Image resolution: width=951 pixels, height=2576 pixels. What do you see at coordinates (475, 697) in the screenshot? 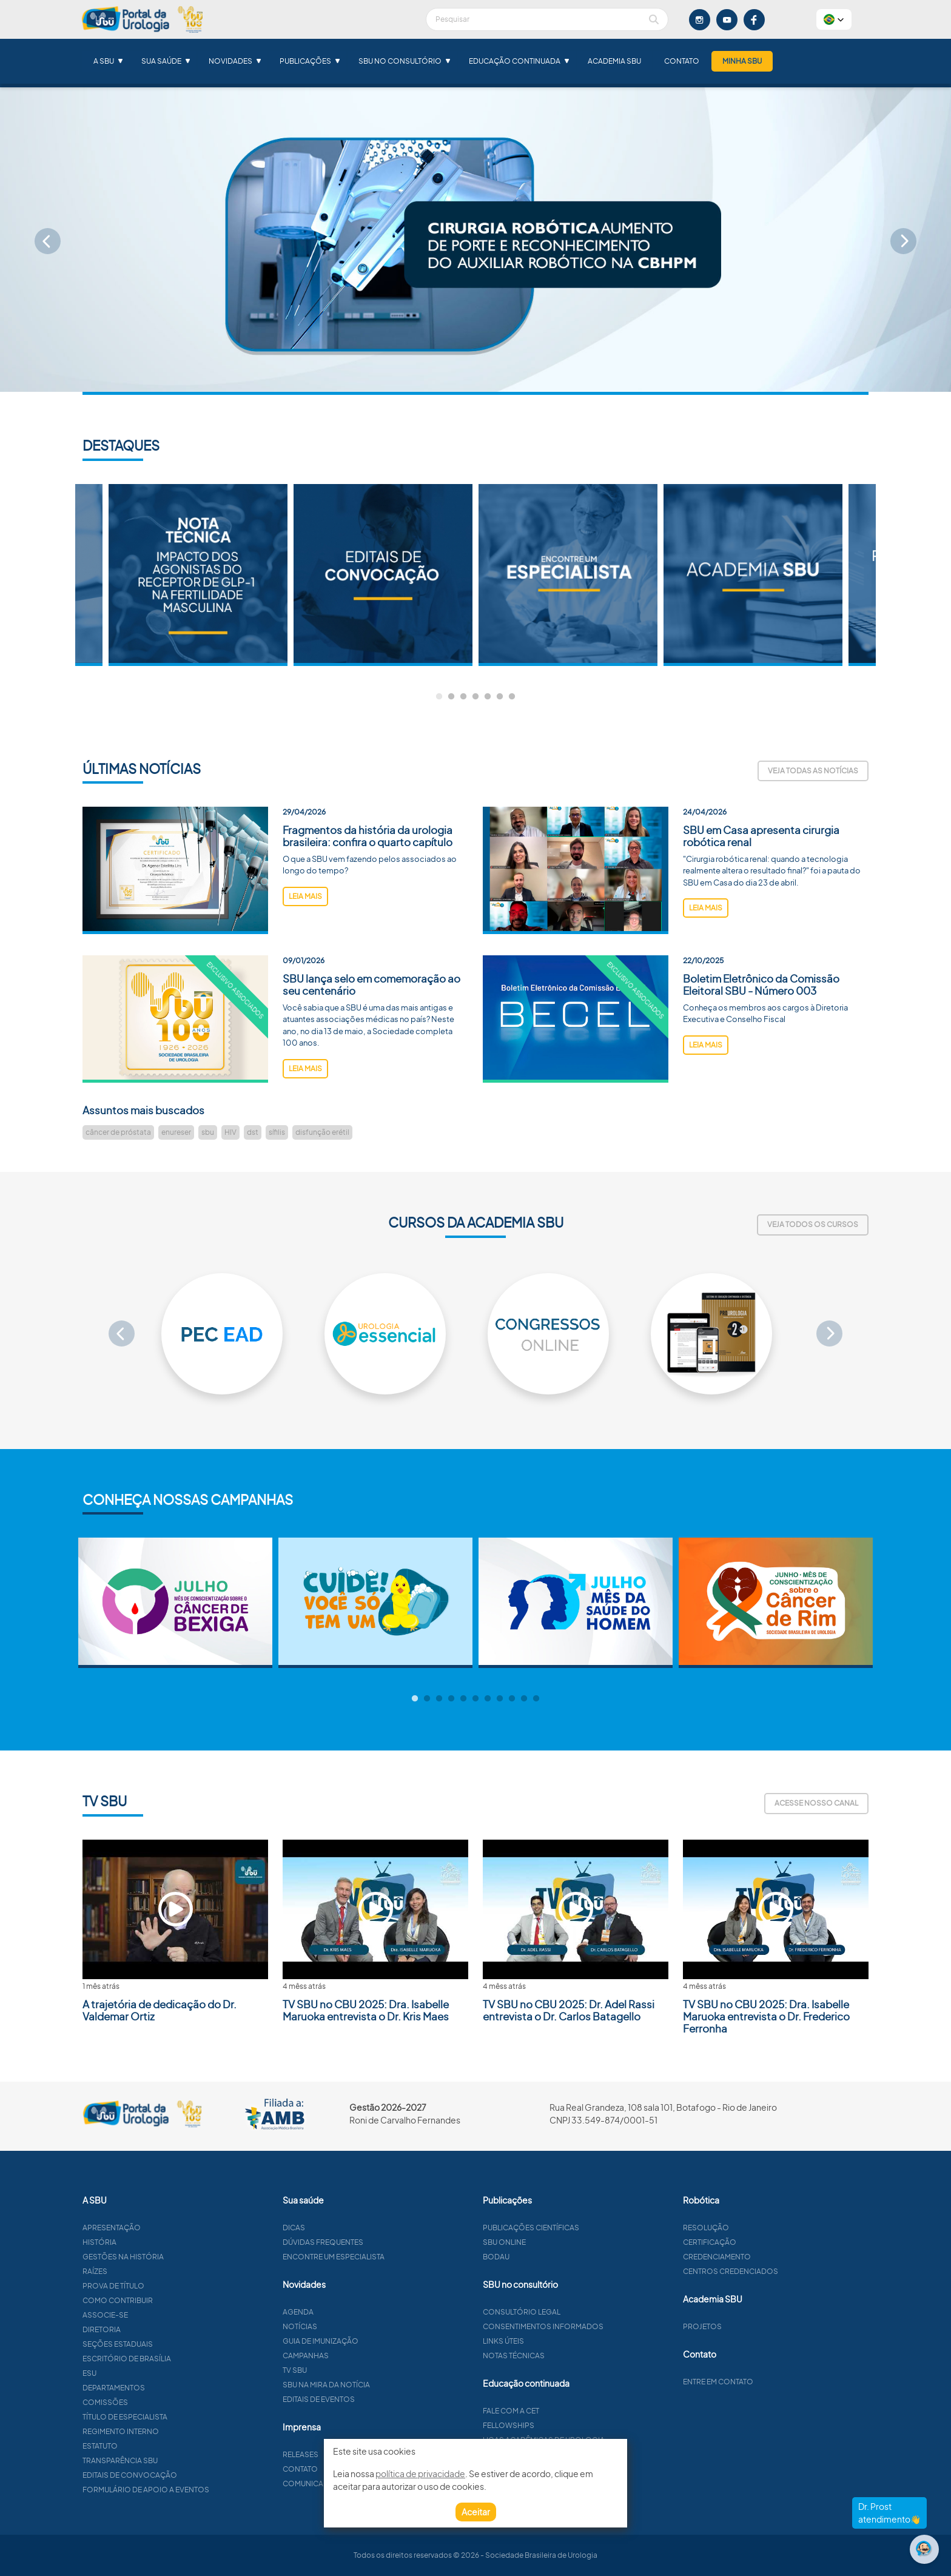
I see `4 [tab]` at bounding box center [475, 697].